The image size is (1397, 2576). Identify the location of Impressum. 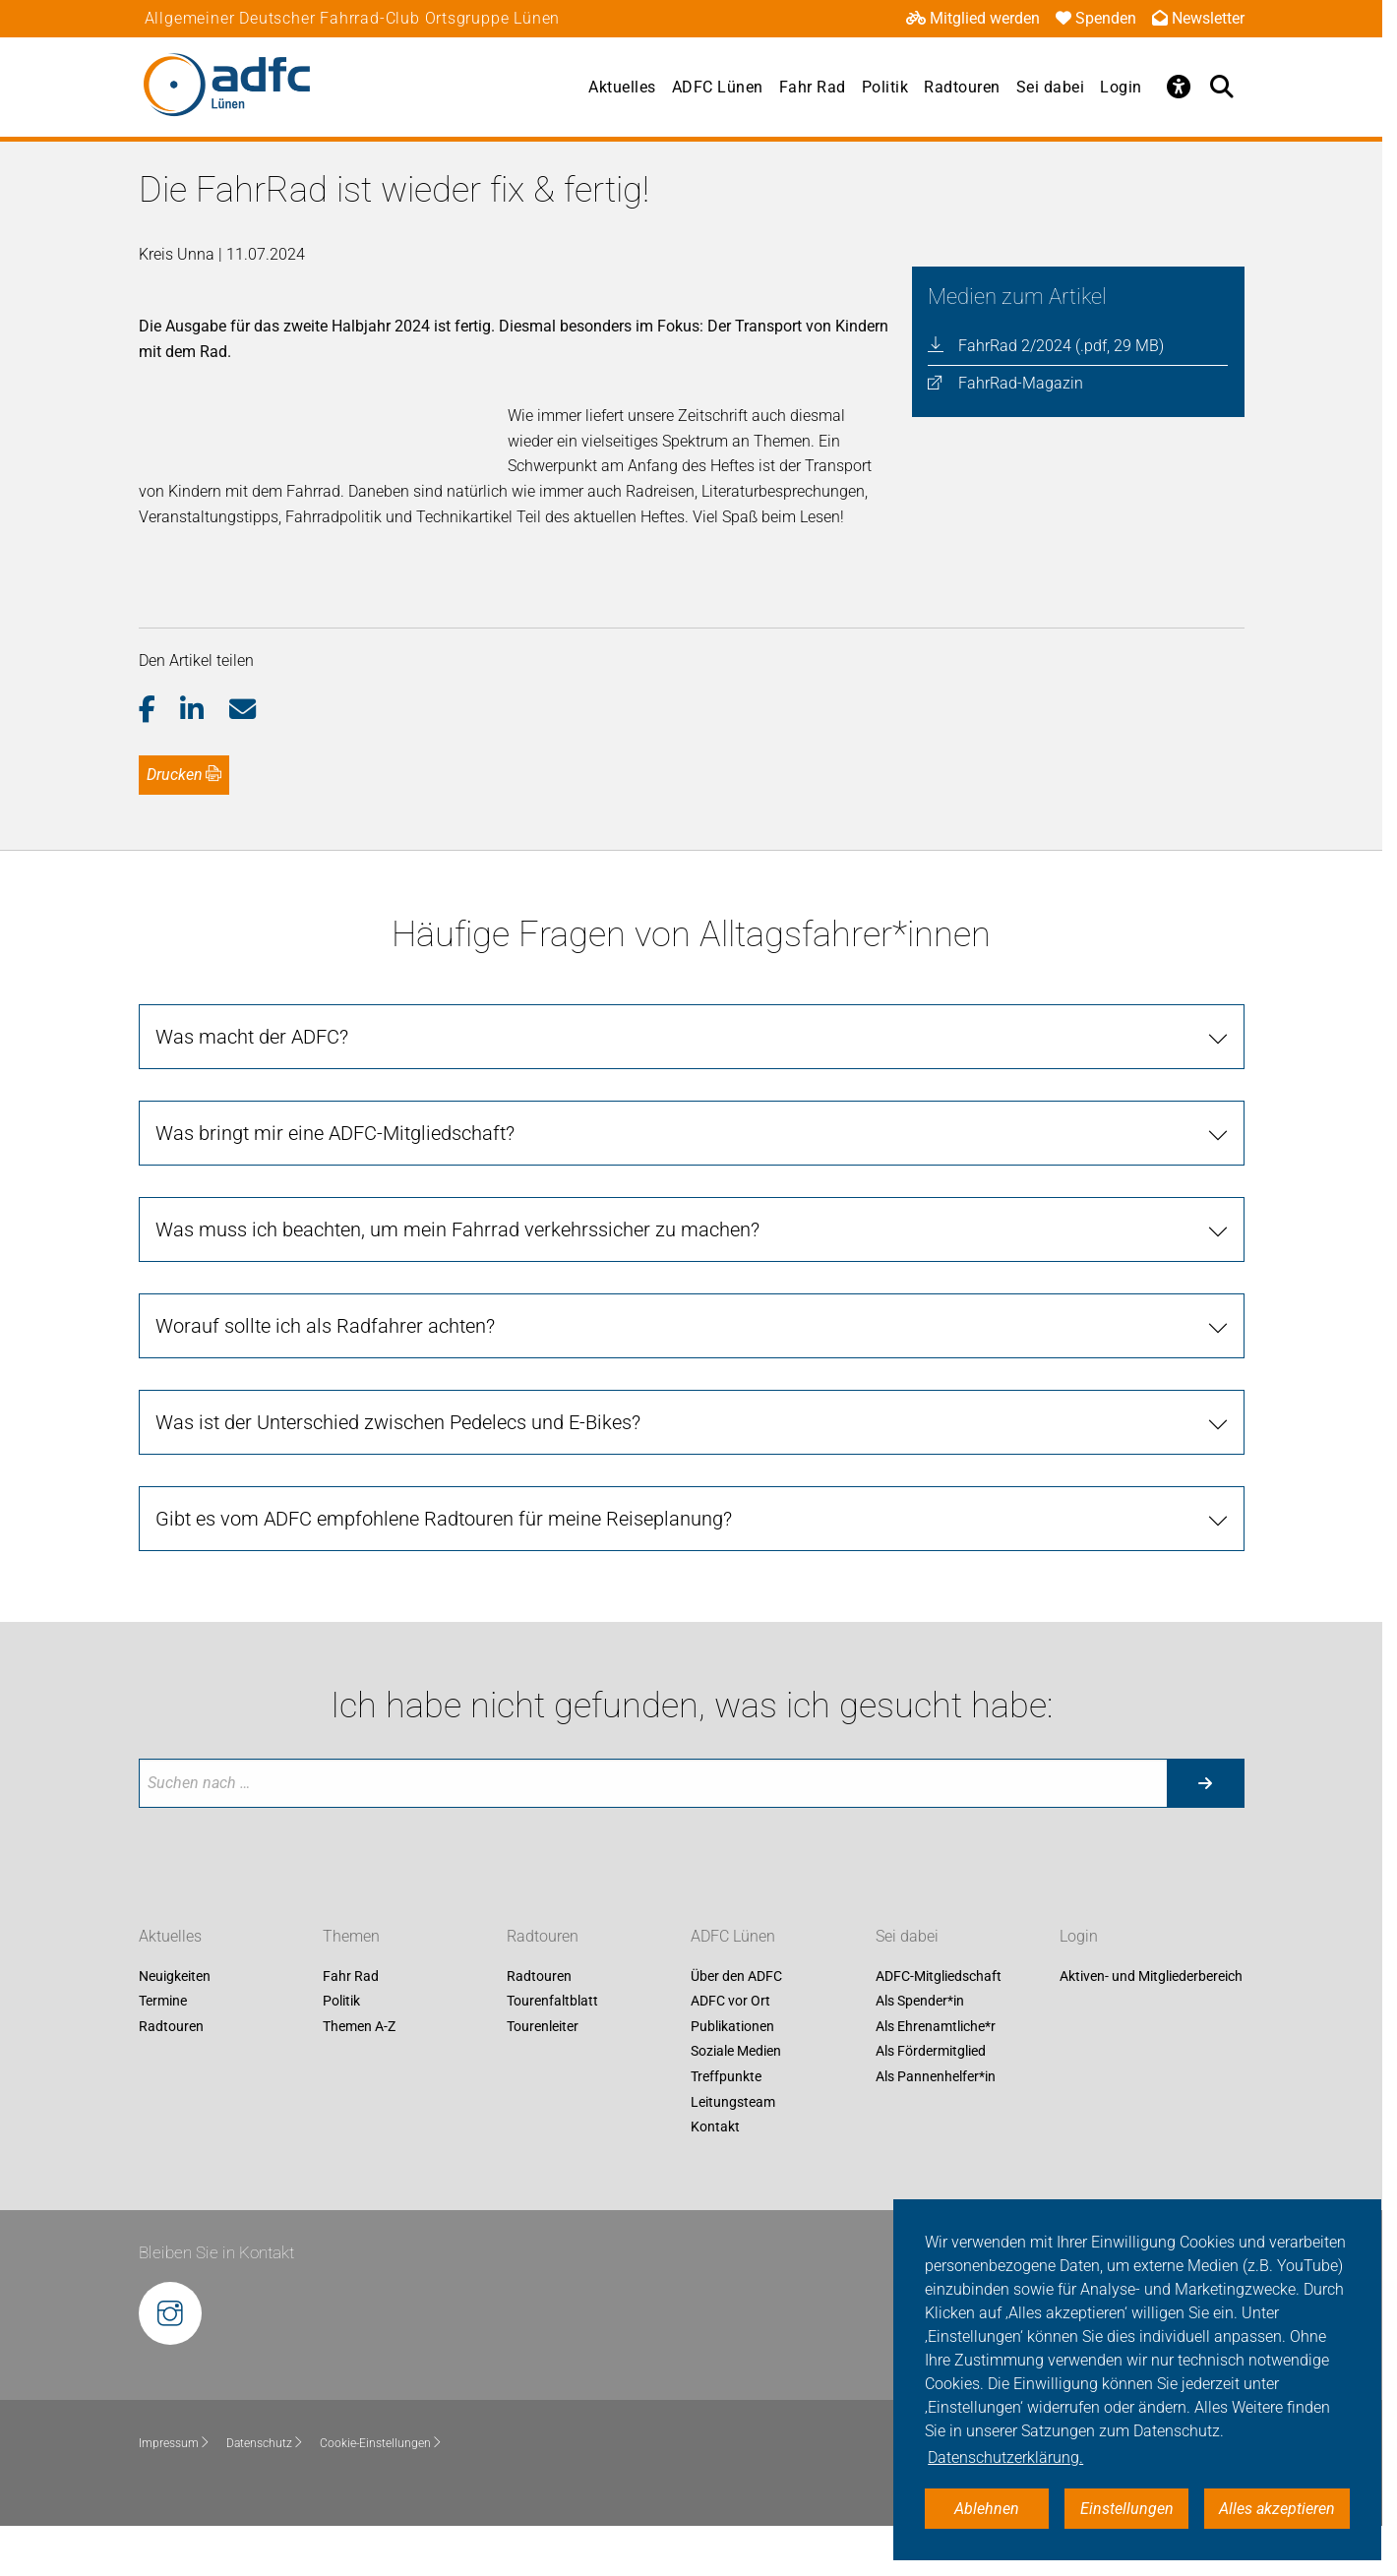
(175, 2493).